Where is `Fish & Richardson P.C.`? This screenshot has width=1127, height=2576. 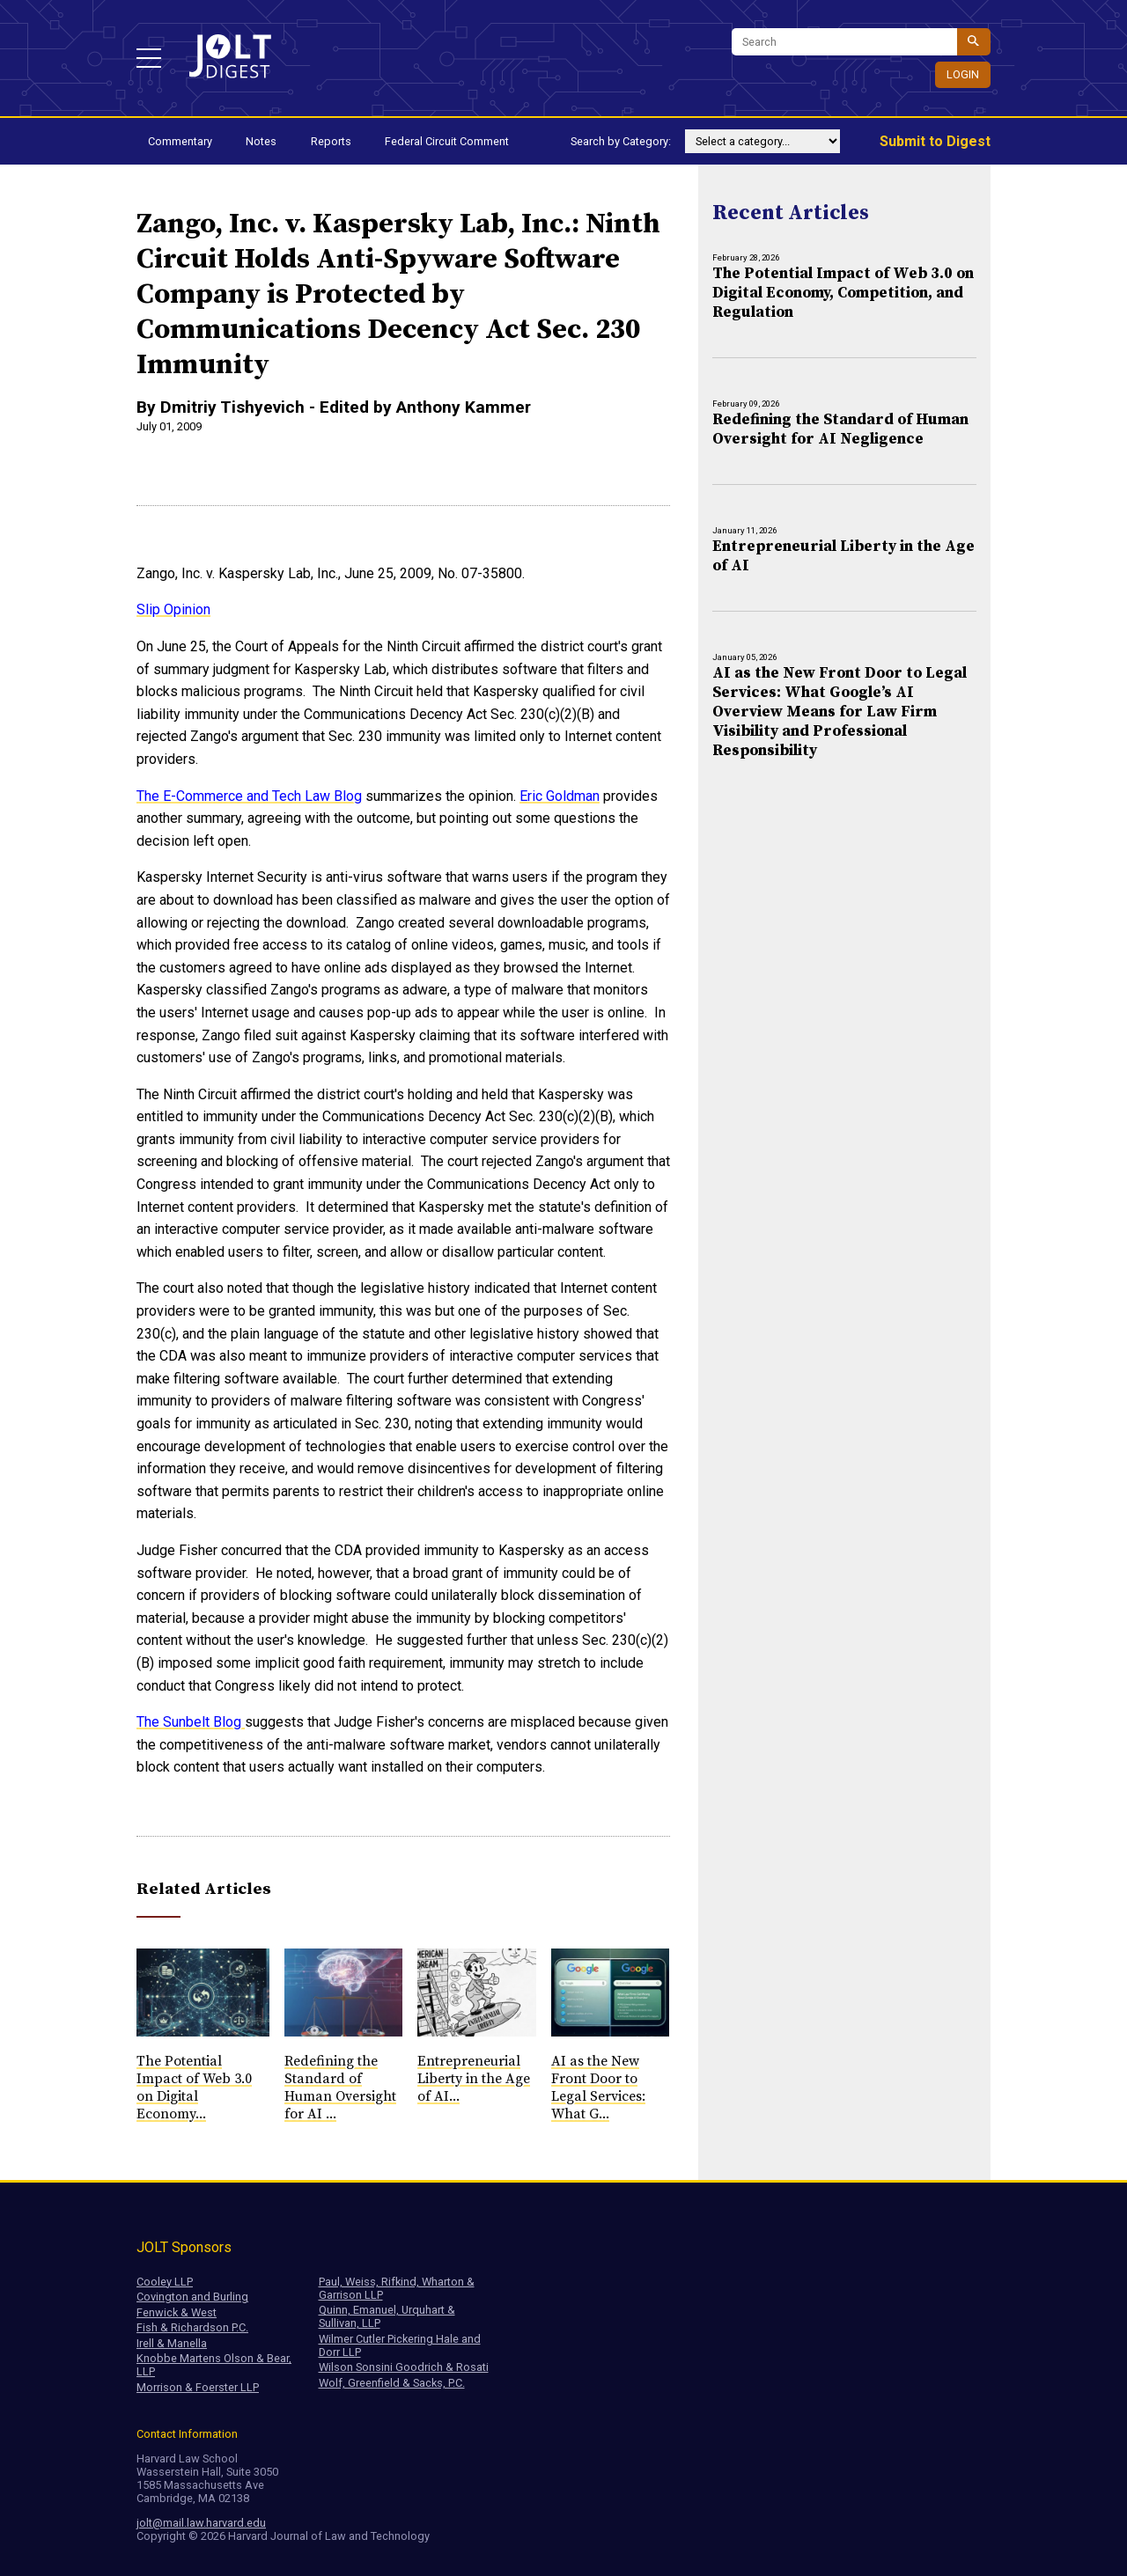
Fish & Richardson P.C. is located at coordinates (192, 2327).